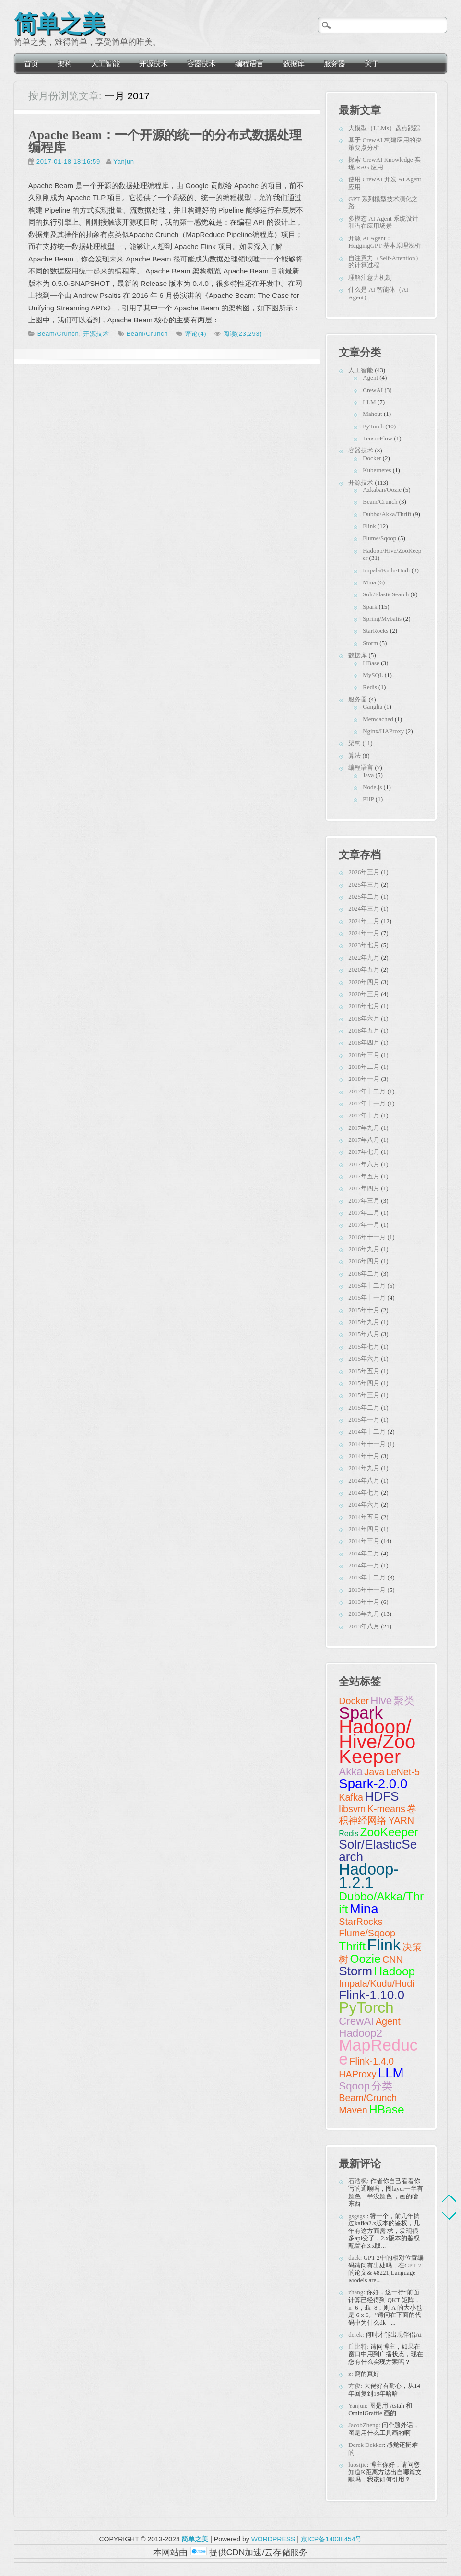 Image resolution: width=461 pixels, height=2576 pixels. Describe the element at coordinates (153, 63) in the screenshot. I see `开源技术` at that location.